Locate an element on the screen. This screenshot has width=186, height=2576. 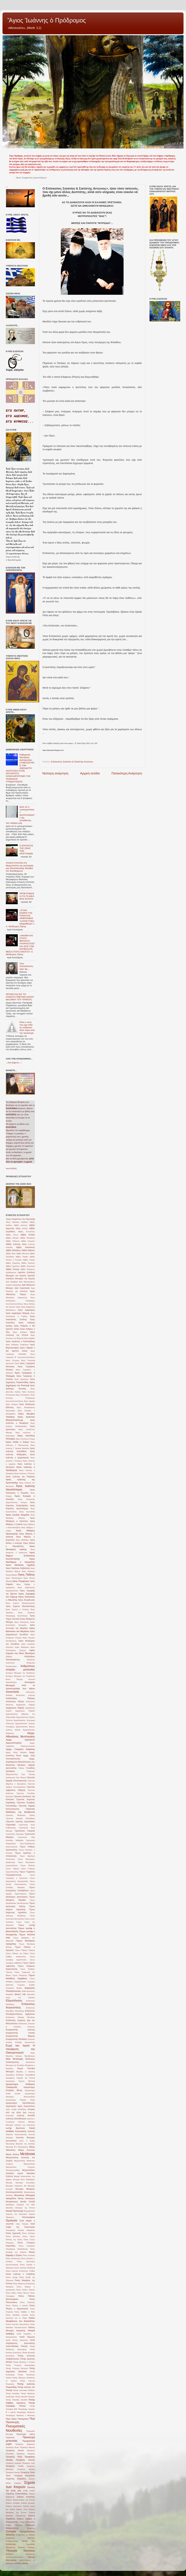
Στάρετς Ιερώνυμος is located at coordinates (14, 2506).